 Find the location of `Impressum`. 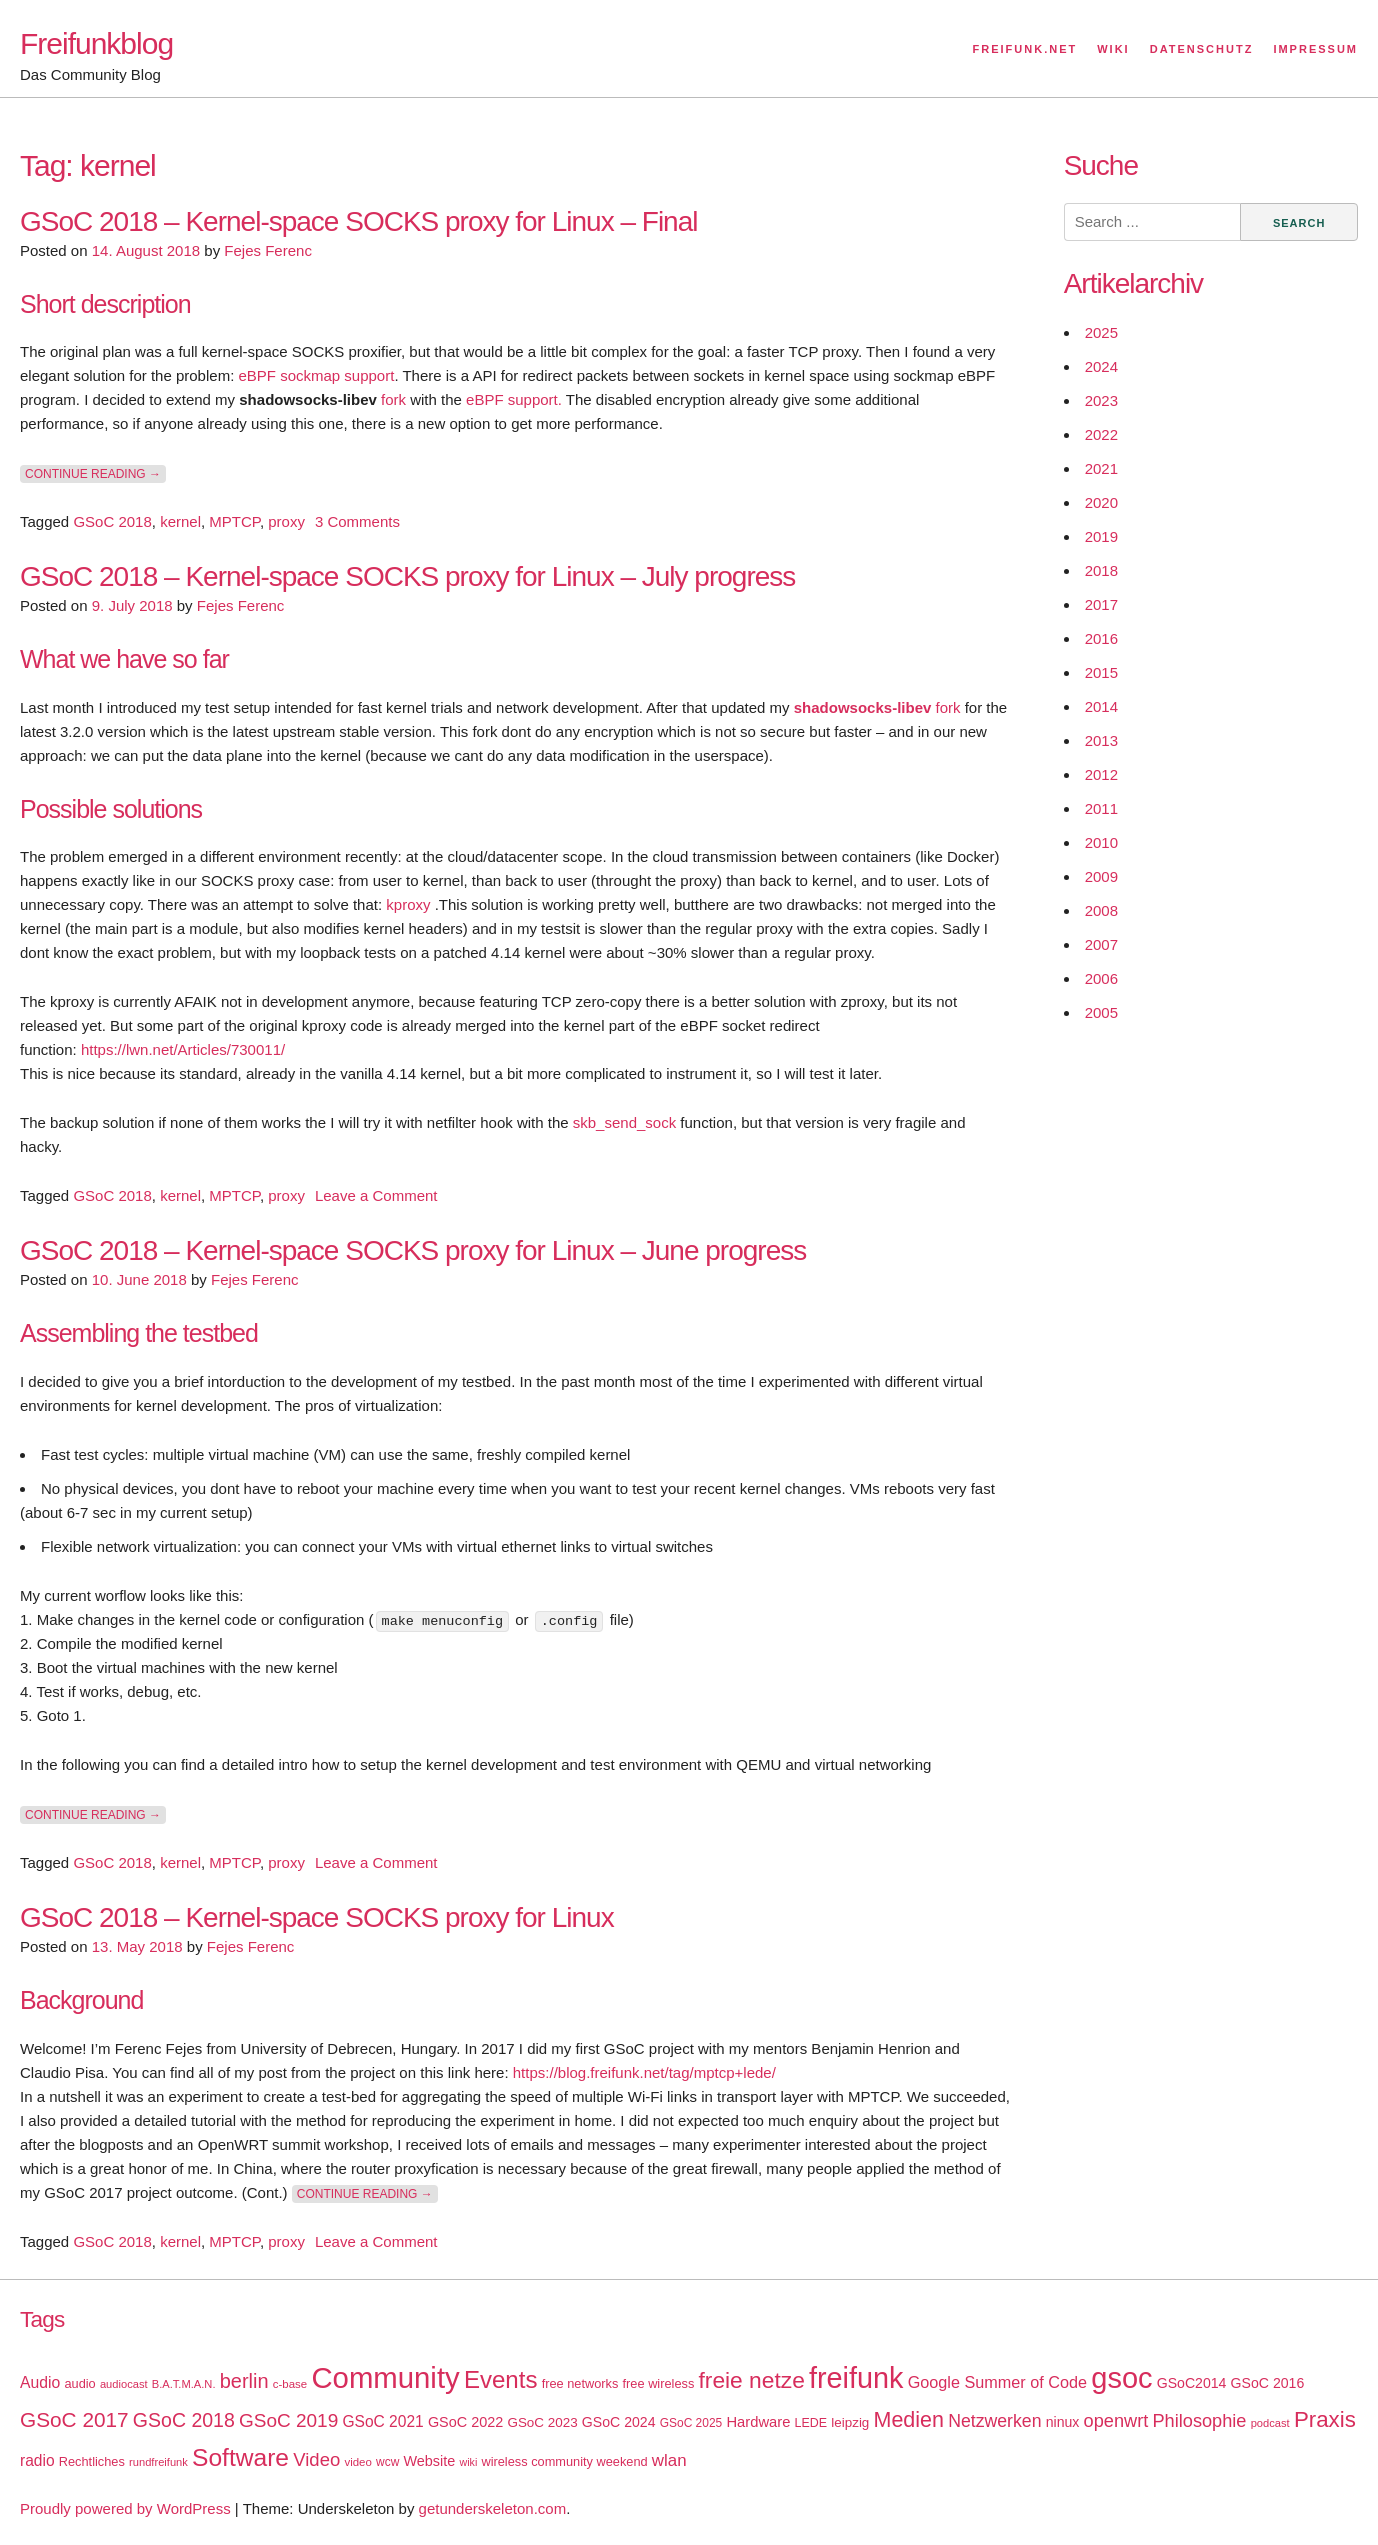

Impressum is located at coordinates (1315, 49).